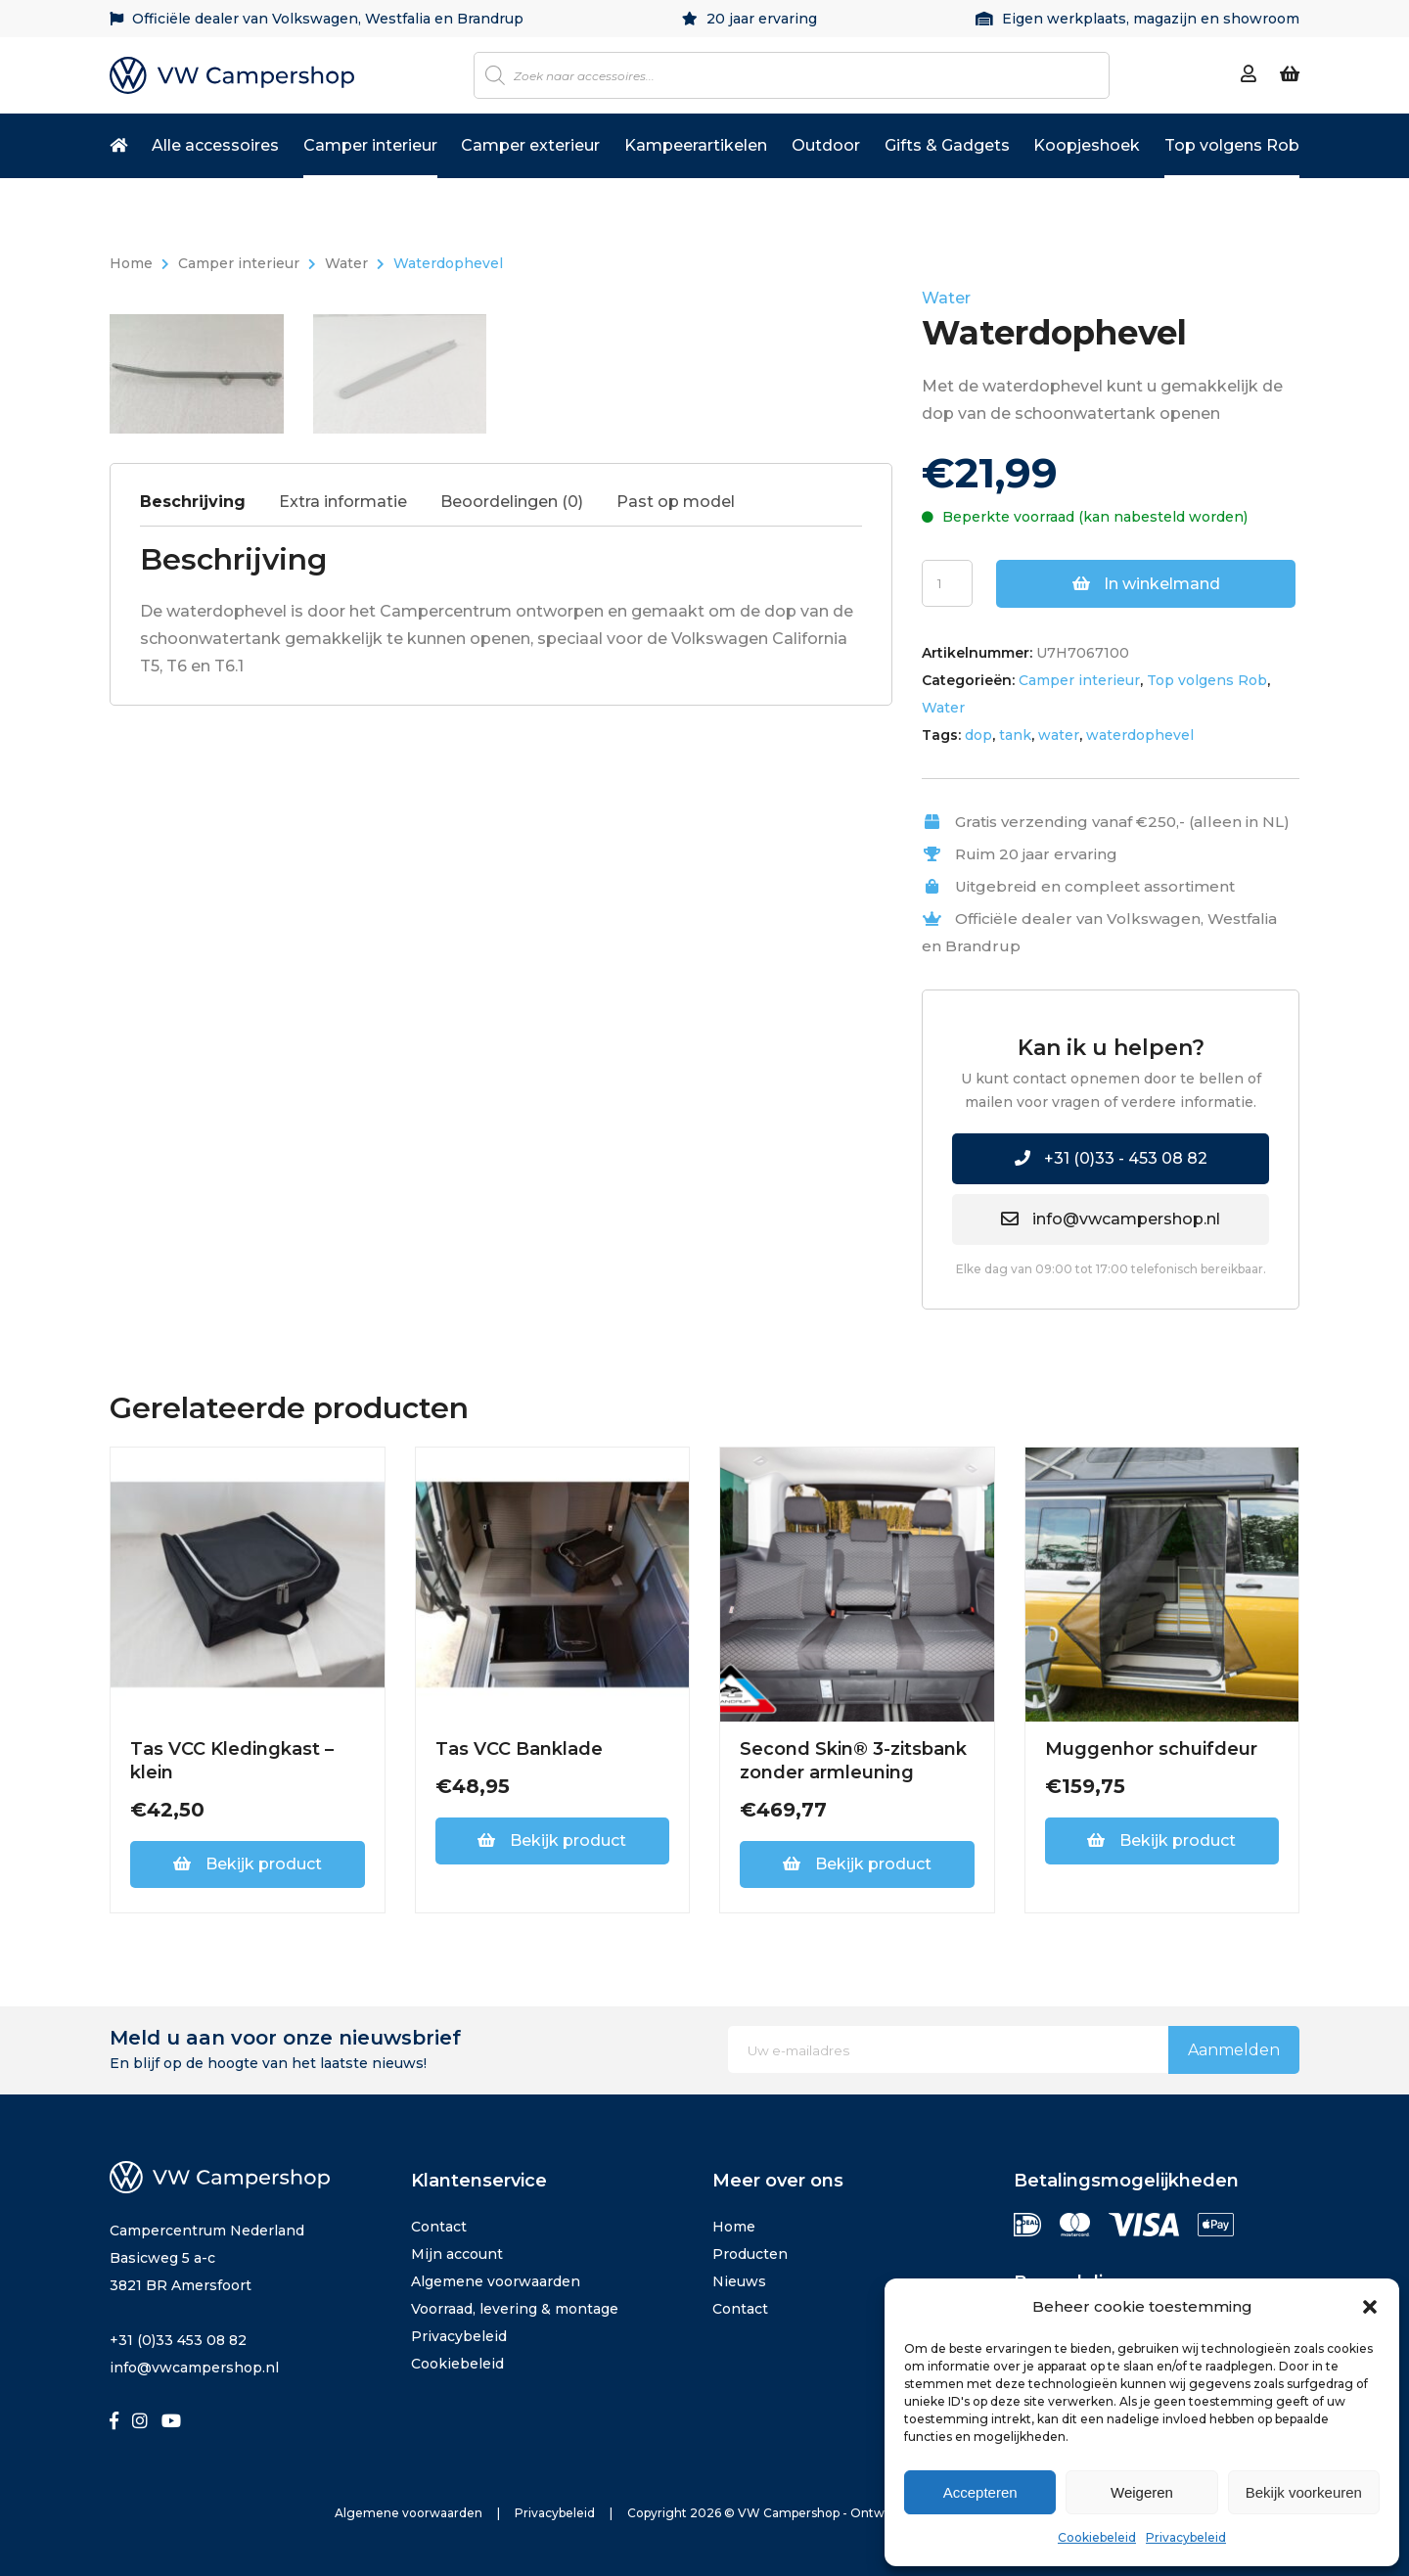 The width and height of the screenshot is (1409, 2576). What do you see at coordinates (343, 991) in the screenshot?
I see `Extra informatie` at bounding box center [343, 991].